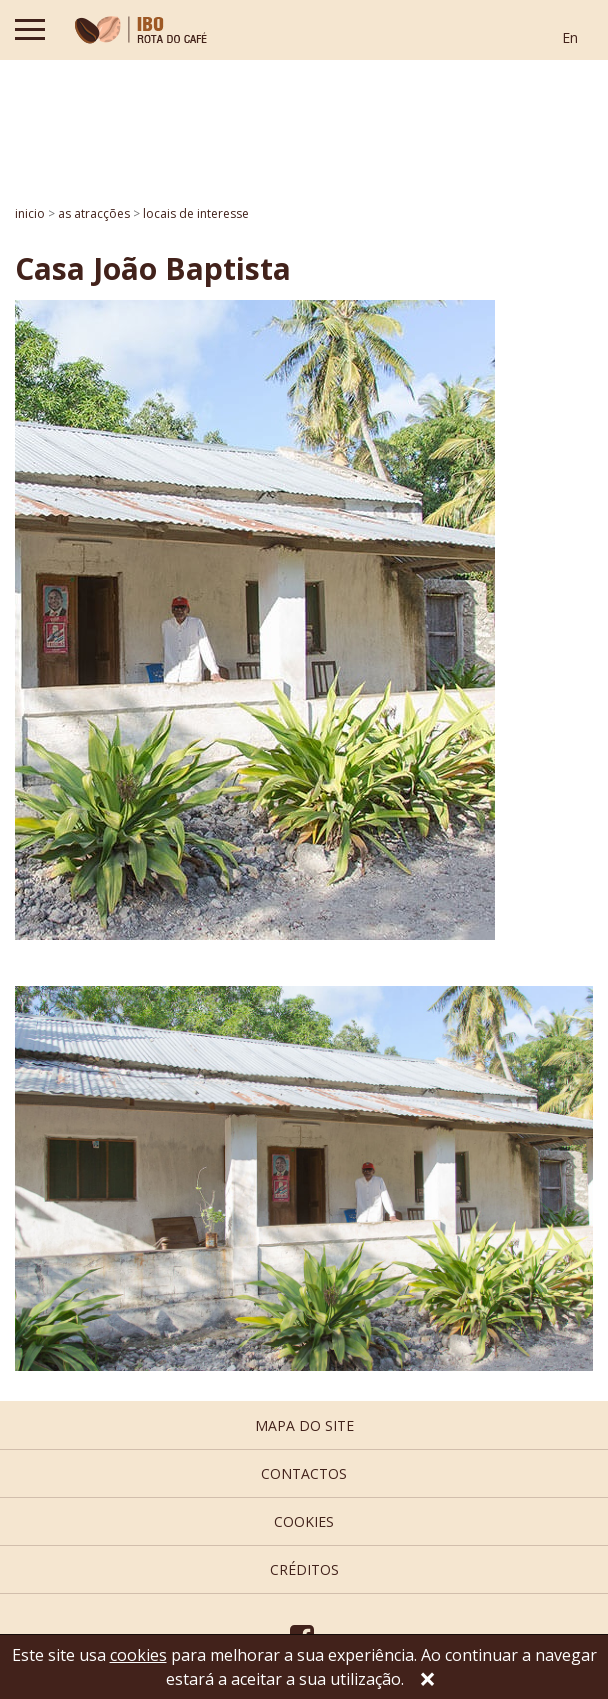  Describe the element at coordinates (304, 1569) in the screenshot. I see `créditos` at that location.